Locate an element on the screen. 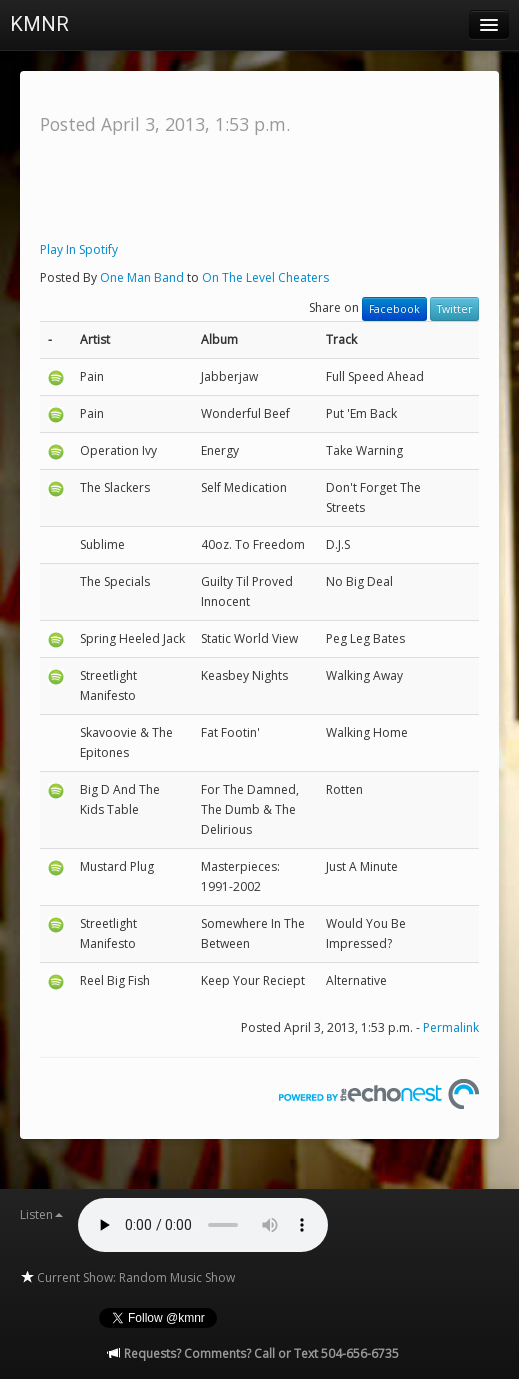 The height and width of the screenshot is (1379, 519). One Man Band is located at coordinates (142, 277).